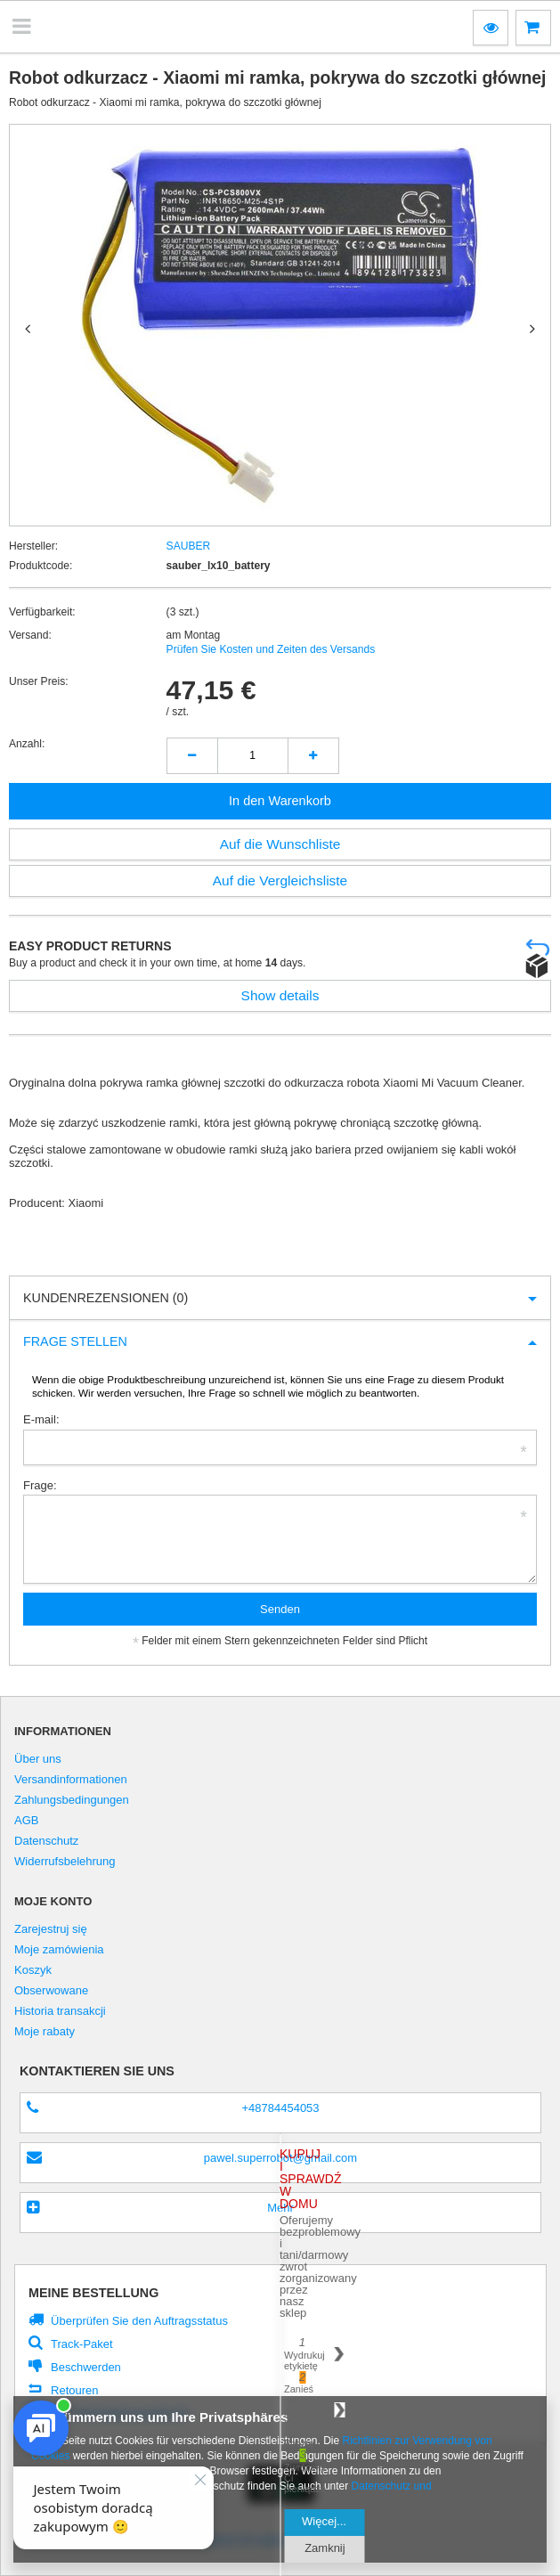  I want to click on Auf die Vergleichsliste, so click(280, 880).